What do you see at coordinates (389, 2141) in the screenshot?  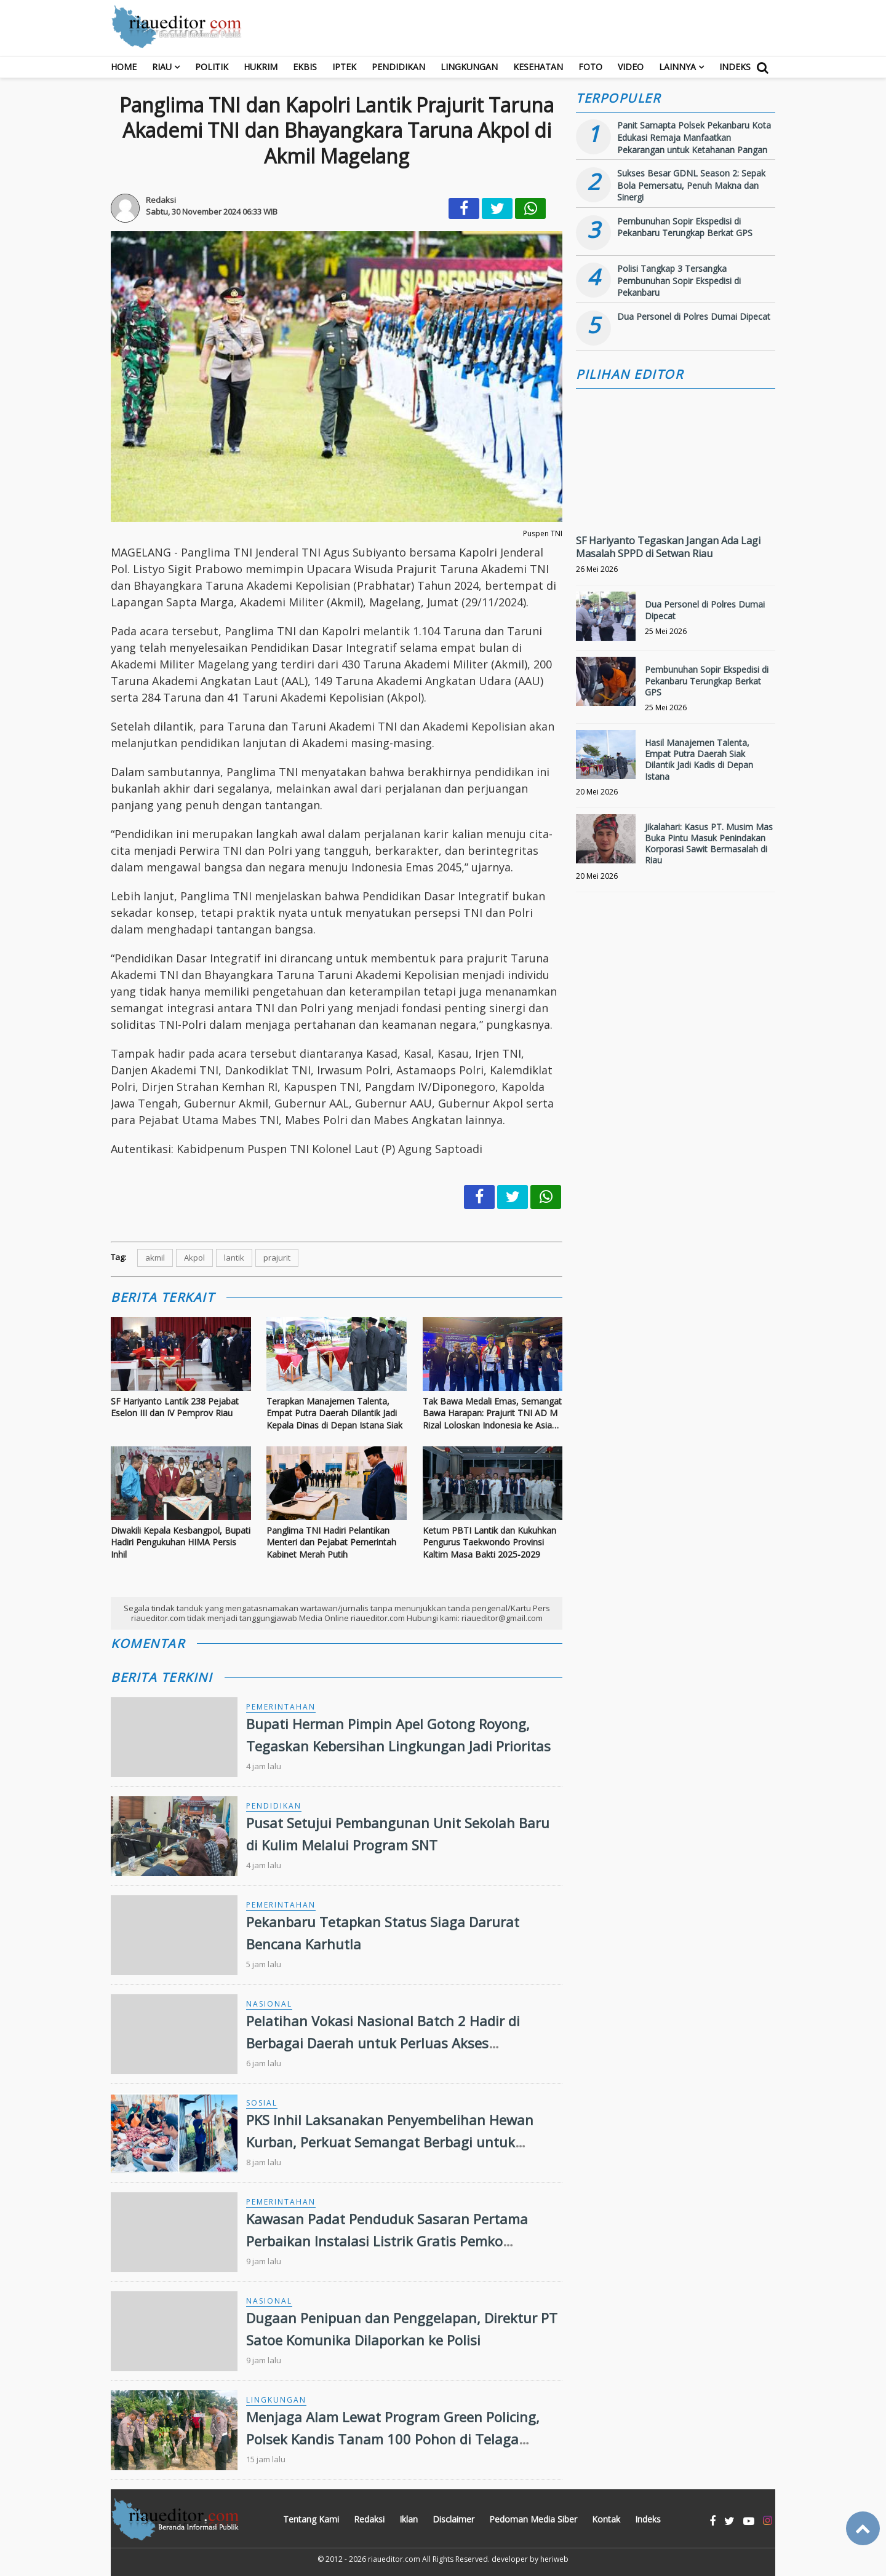 I see `PKS Inhil Laksanakan Penyembelihan Hewan Kurban, Perkuat Semangat Berbagi untuk Masyarakat` at bounding box center [389, 2141].